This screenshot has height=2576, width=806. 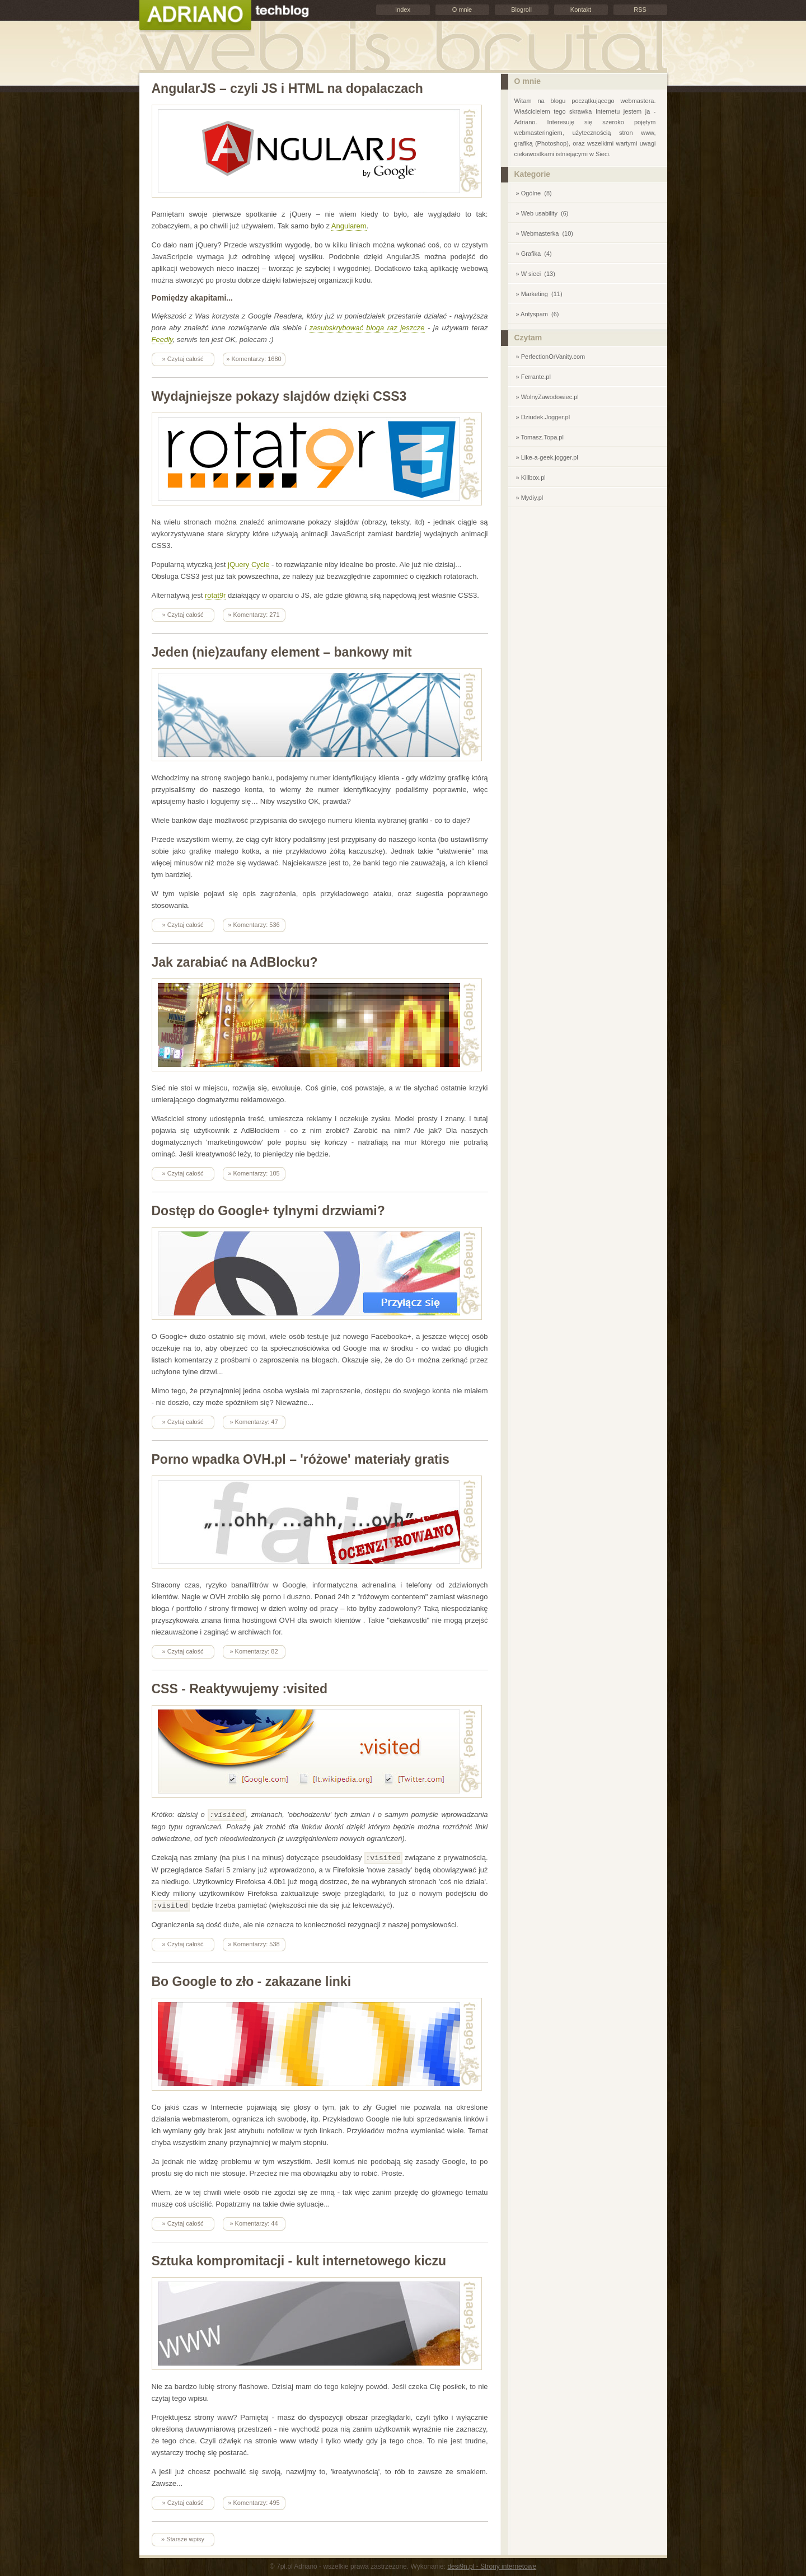 What do you see at coordinates (195, 16) in the screenshot?
I see `Adriano - web is brutal` at bounding box center [195, 16].